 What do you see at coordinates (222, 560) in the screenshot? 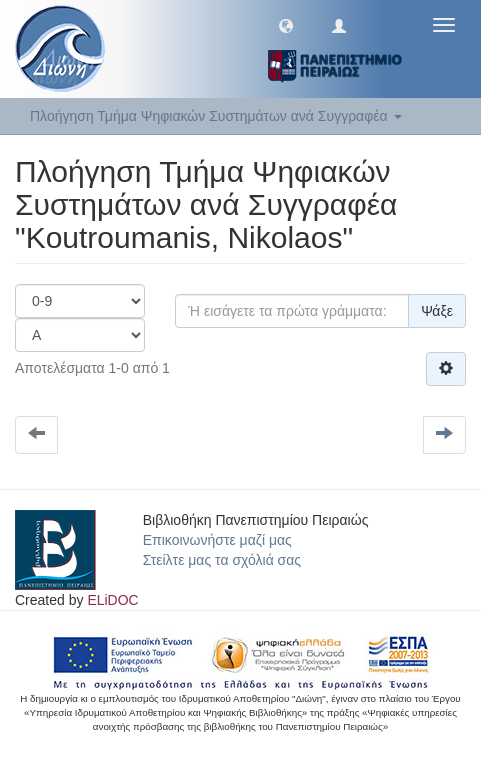
I see `Στείλτε μας τα σχόλιά σας` at bounding box center [222, 560].